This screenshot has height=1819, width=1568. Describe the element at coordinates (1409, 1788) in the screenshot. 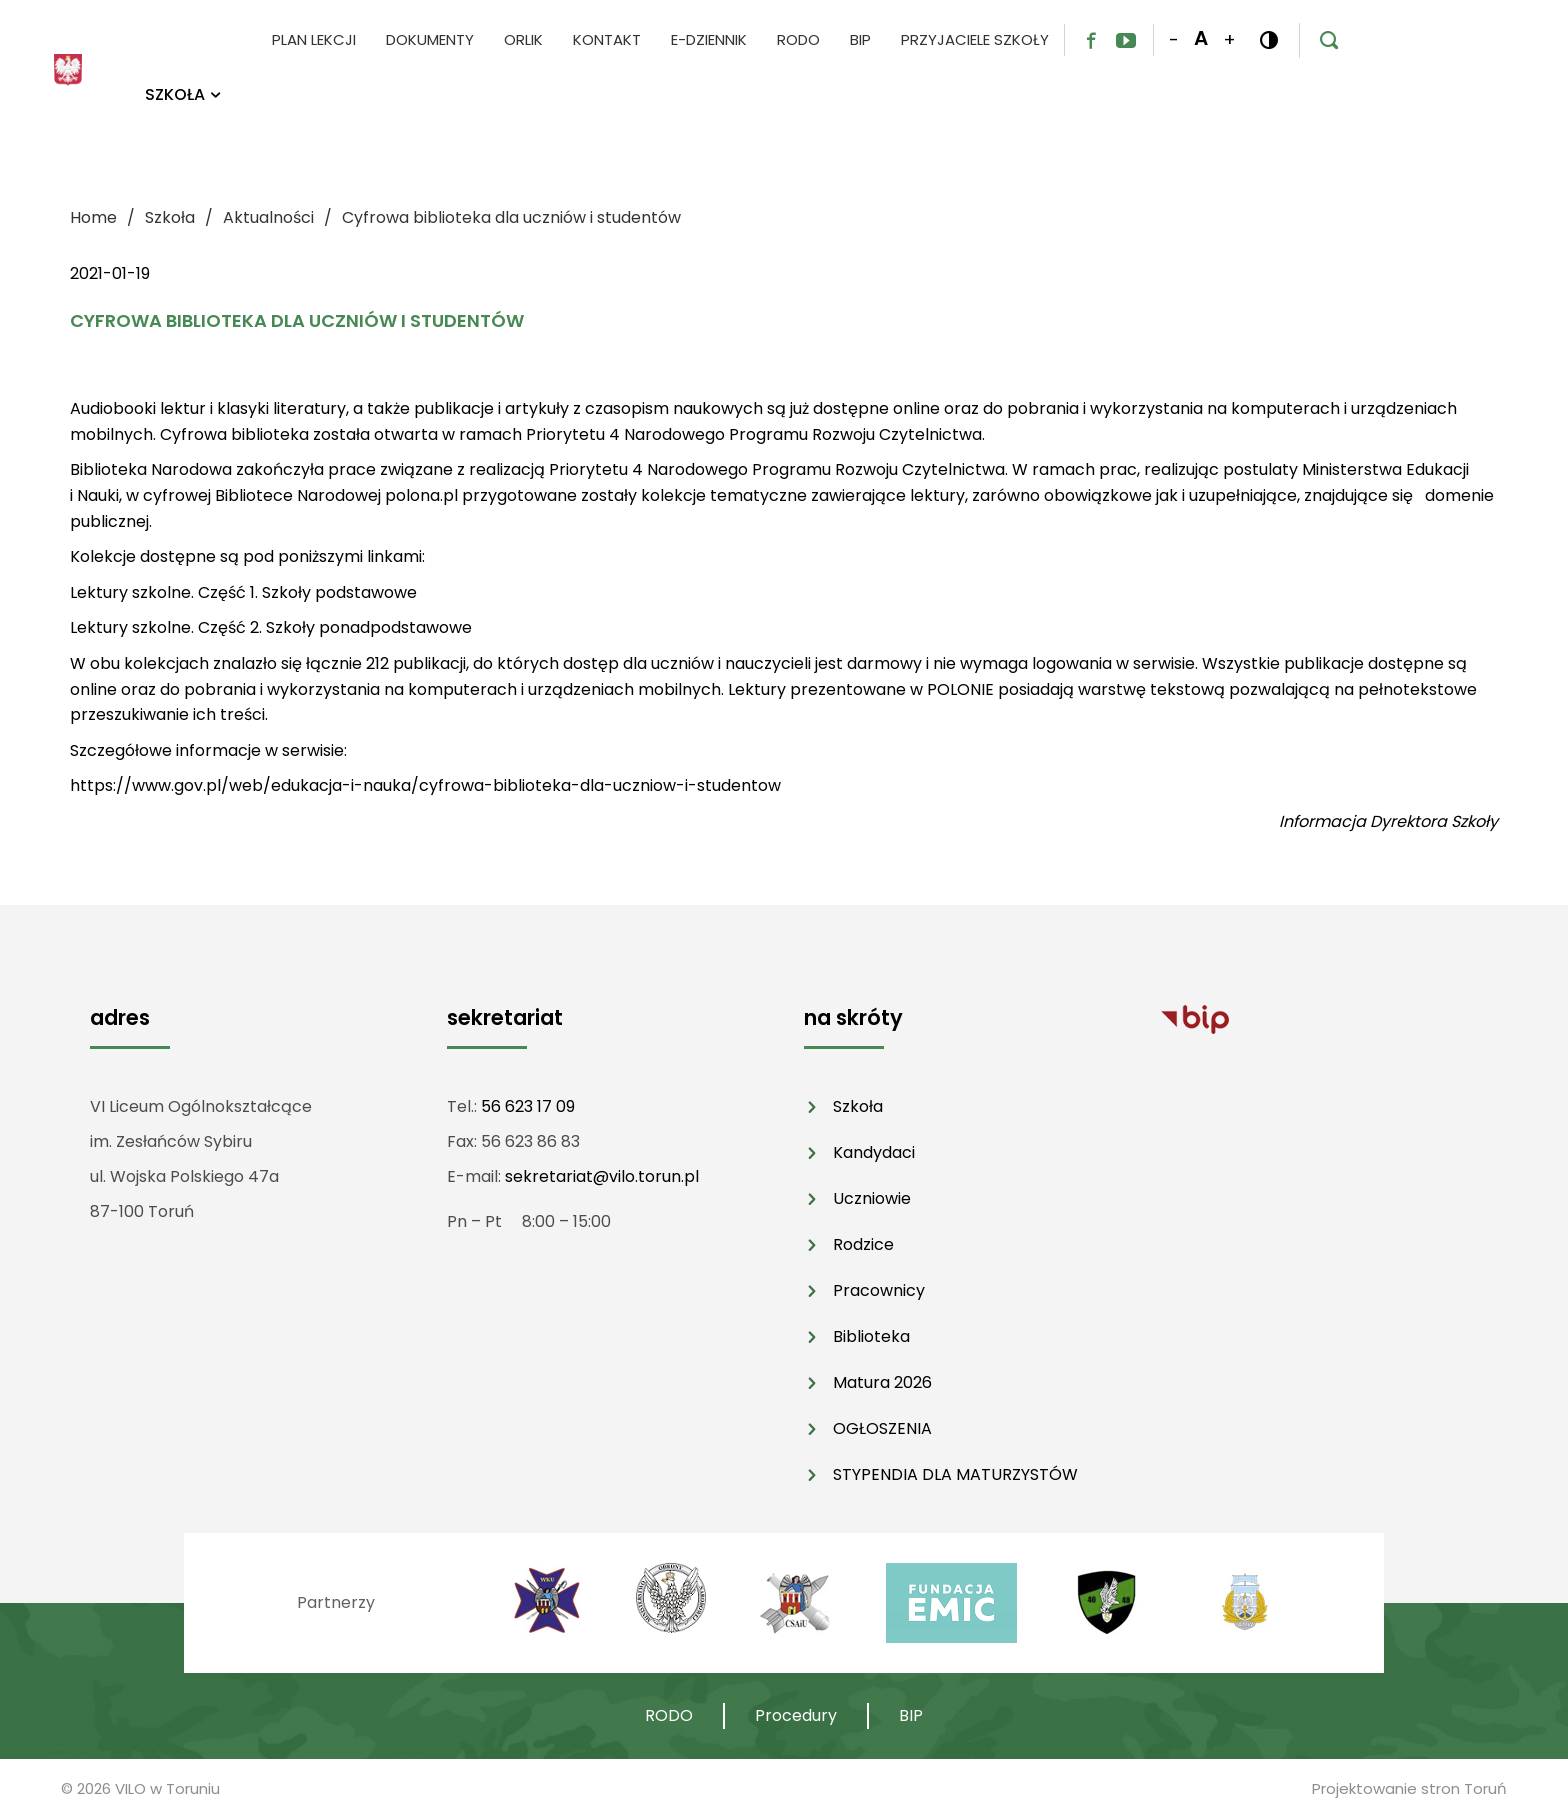

I see `Projektowanie stron Toruń` at that location.